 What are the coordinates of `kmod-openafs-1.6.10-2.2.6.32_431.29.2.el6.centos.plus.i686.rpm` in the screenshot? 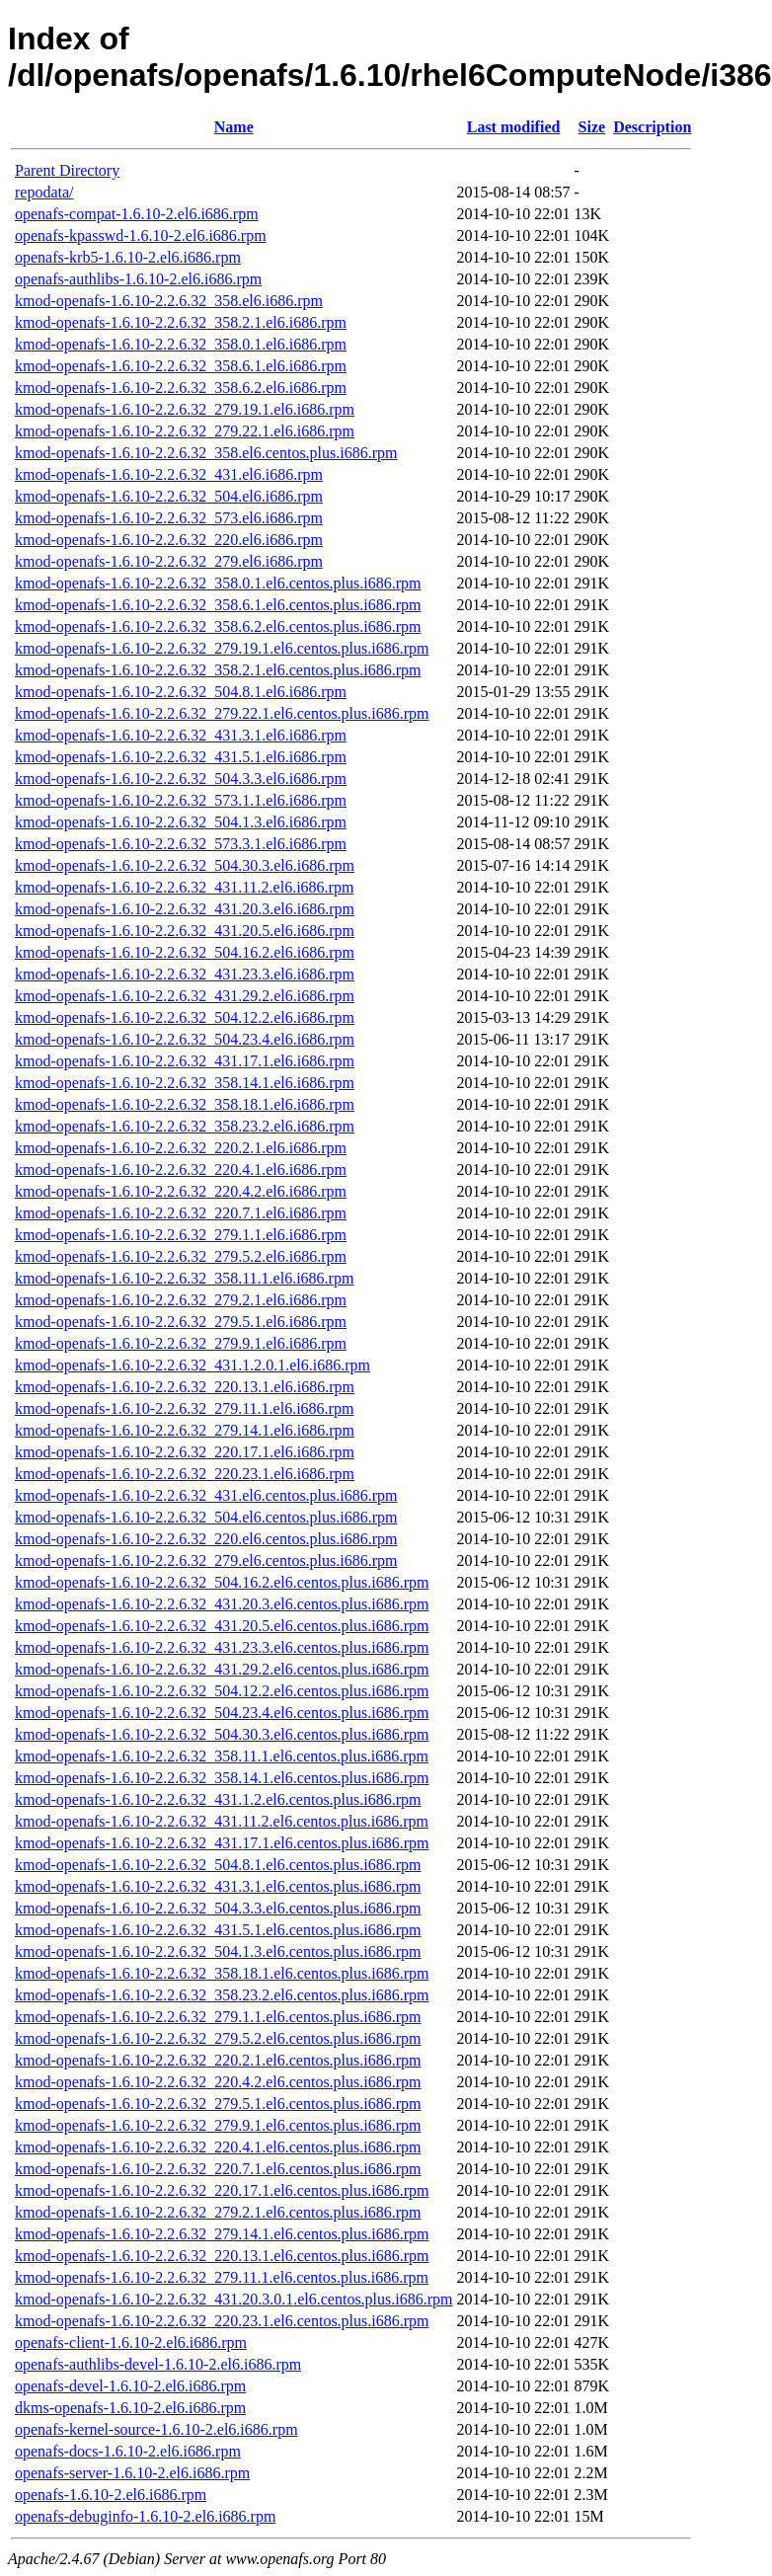 It's located at (222, 1669).